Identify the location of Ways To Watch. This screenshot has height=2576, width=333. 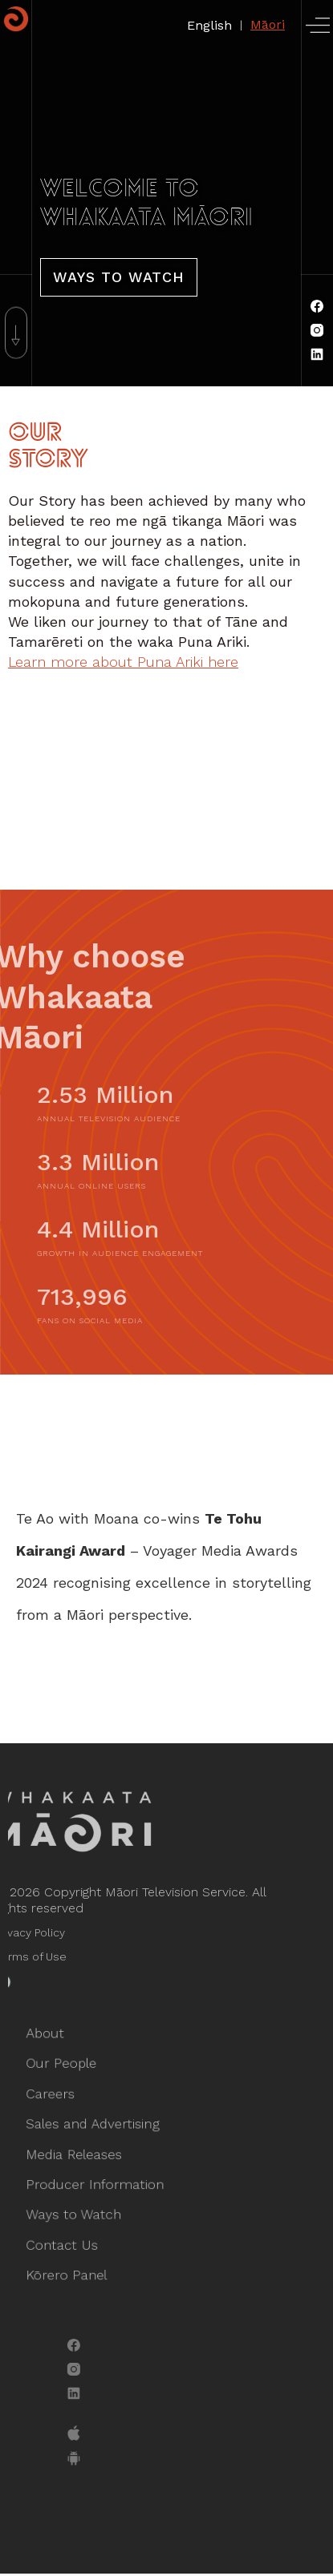
(119, 277).